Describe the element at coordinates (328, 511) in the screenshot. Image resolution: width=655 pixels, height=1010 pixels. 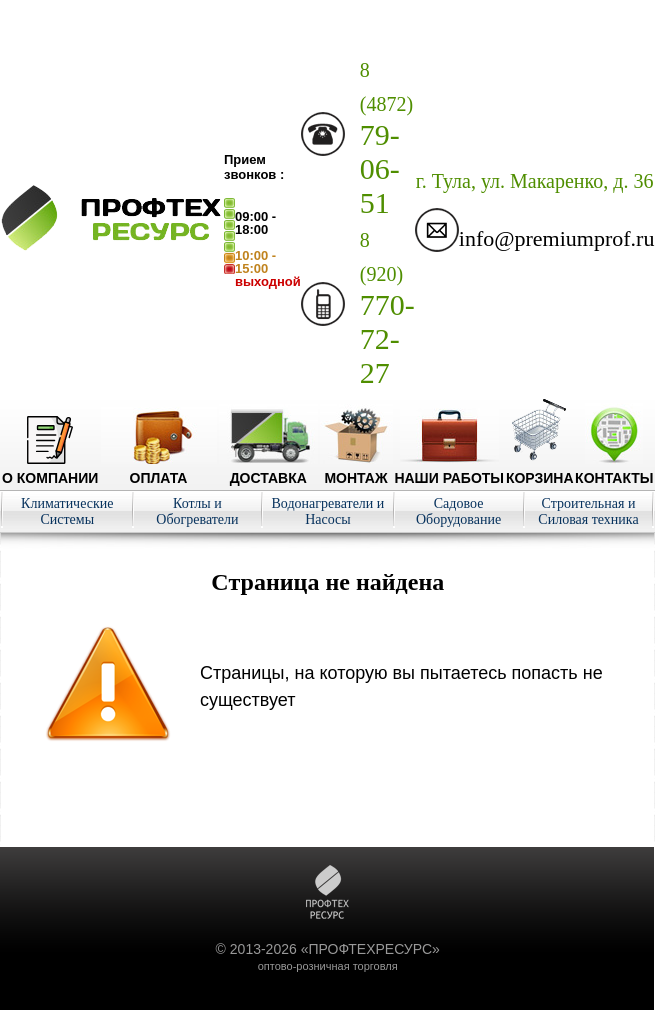
I see `Водонагреватели и Насосы` at that location.